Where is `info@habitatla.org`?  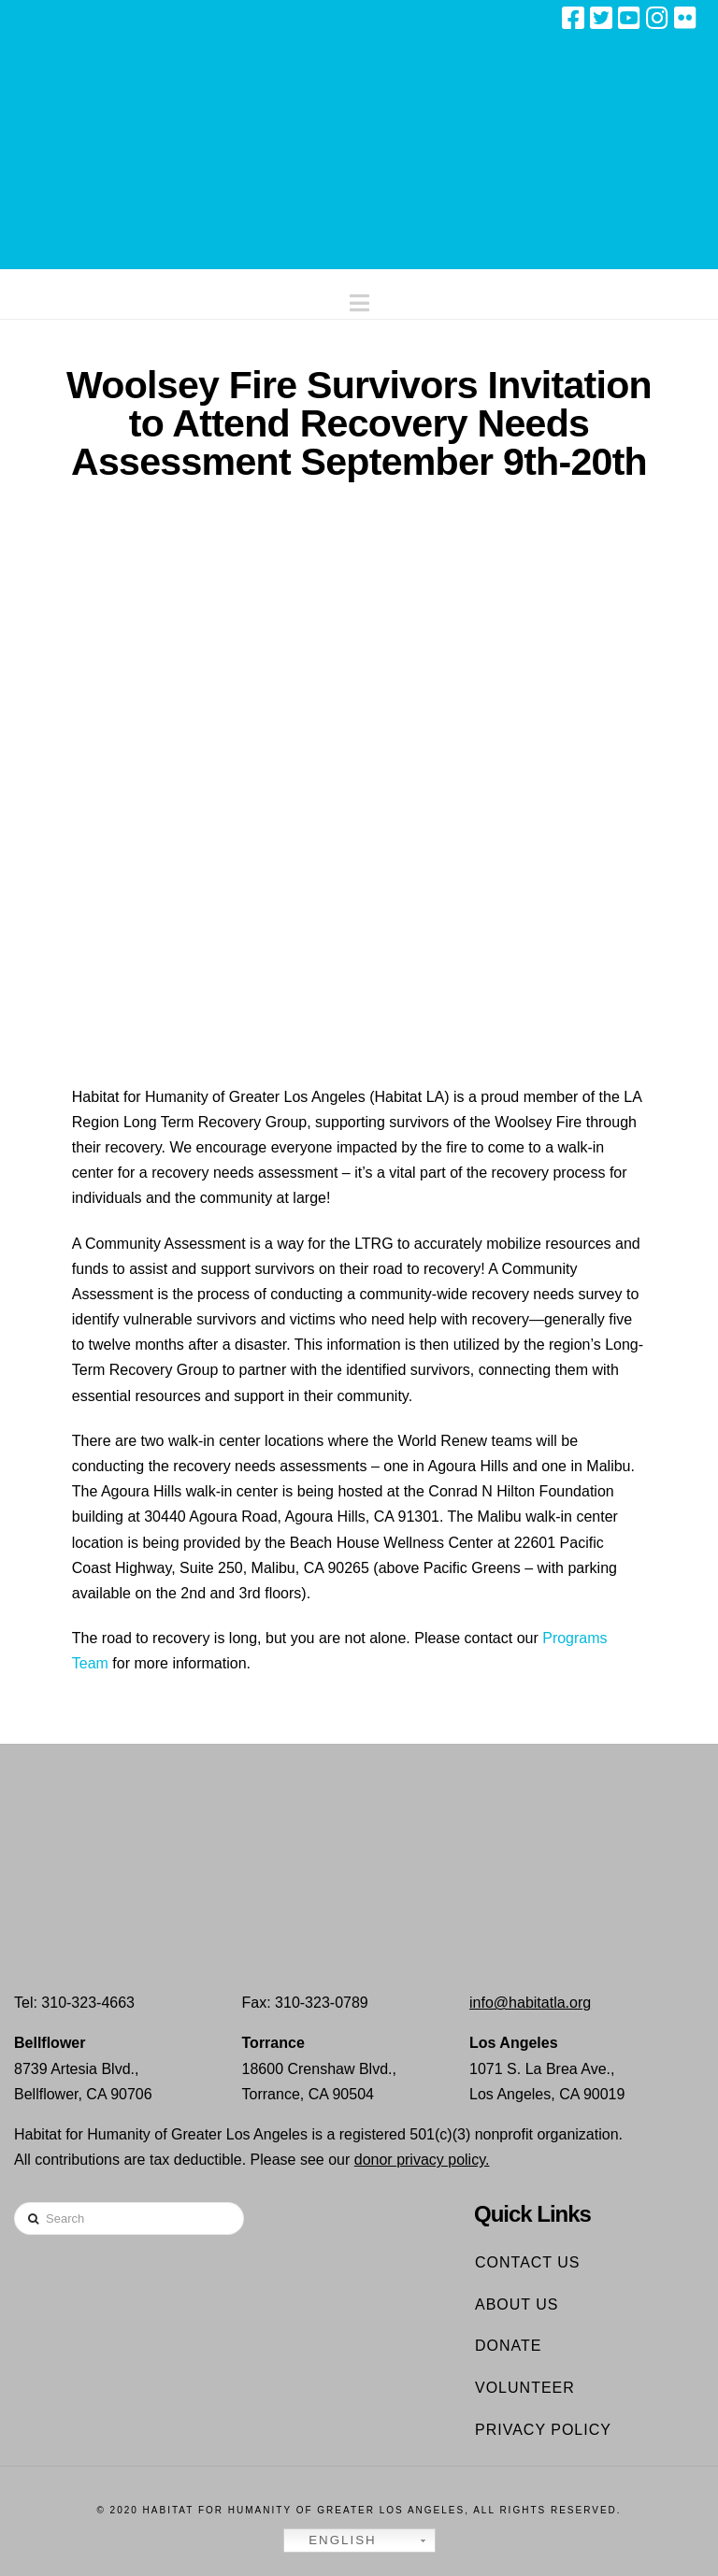
info@habitatla.org is located at coordinates (530, 2003).